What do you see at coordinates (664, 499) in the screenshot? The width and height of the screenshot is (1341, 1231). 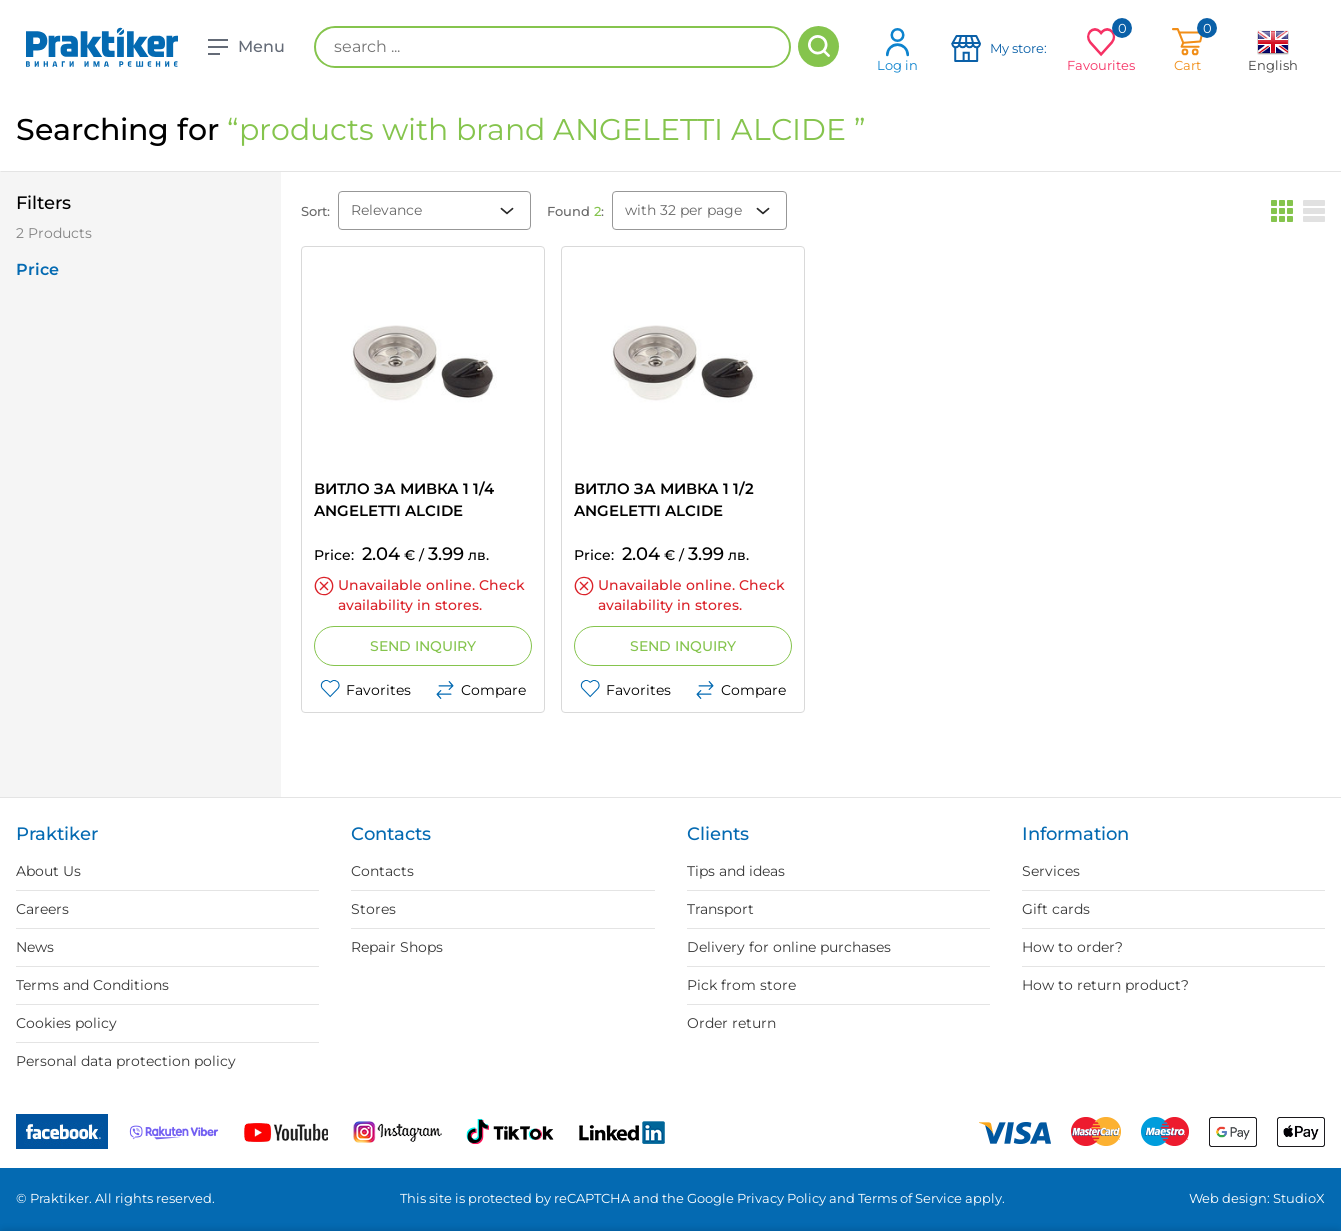 I see `ВИТЛО ЗА МИВКА 1 1/2 ANGELETTI ALCIDE` at bounding box center [664, 499].